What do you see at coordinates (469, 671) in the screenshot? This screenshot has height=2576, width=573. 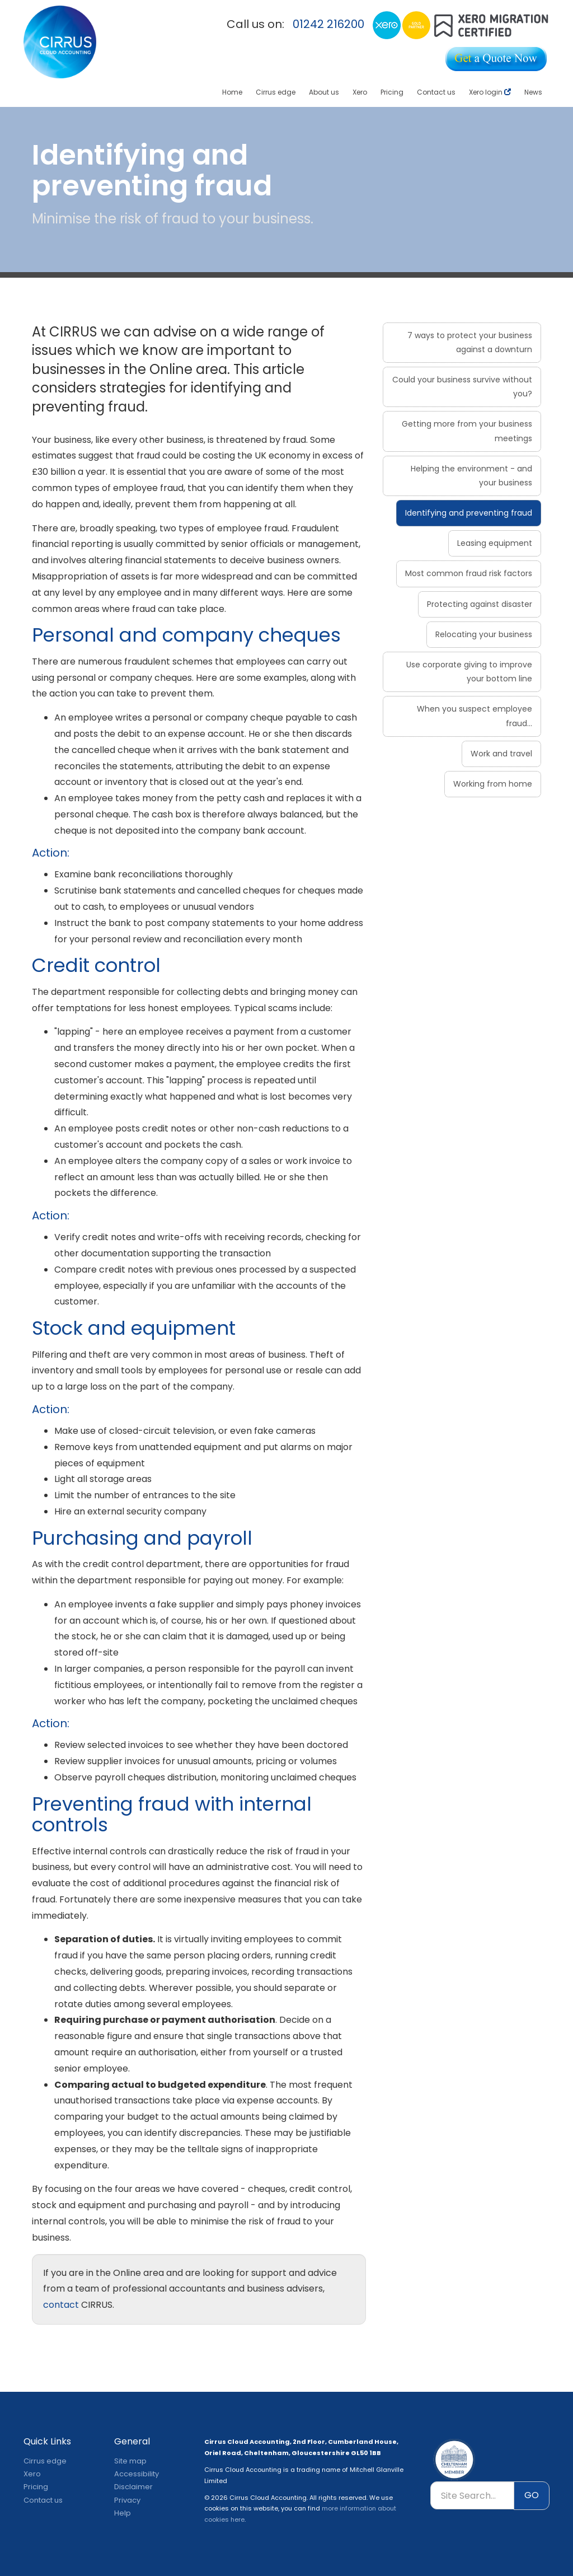 I see `Use corporate giving to improve your bottom line` at bounding box center [469, 671].